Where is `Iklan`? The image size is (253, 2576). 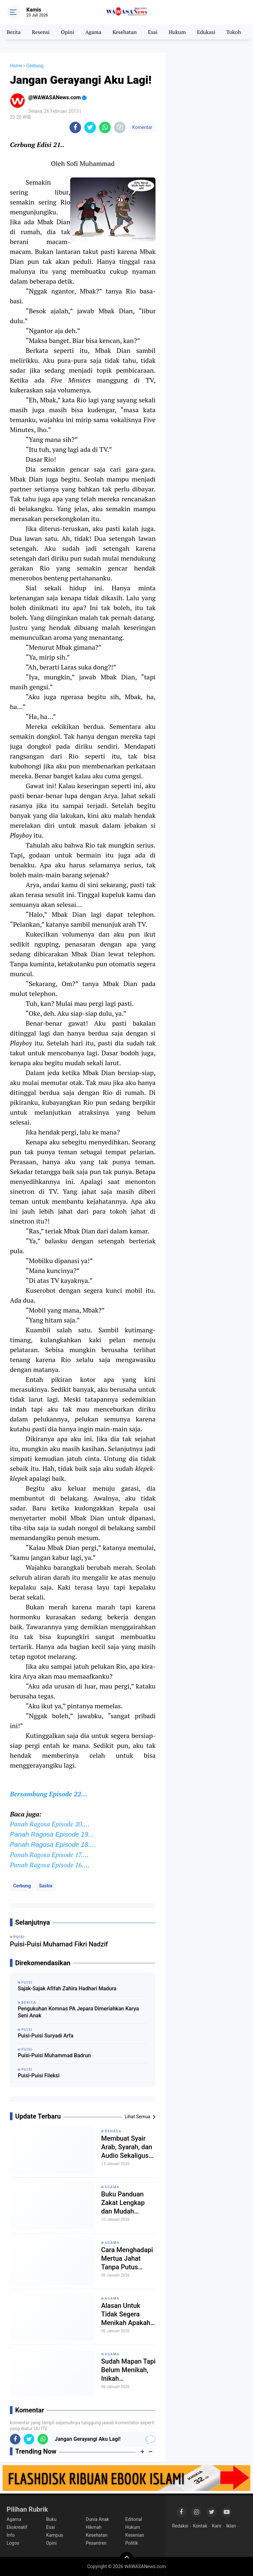
Iklan is located at coordinates (231, 2526).